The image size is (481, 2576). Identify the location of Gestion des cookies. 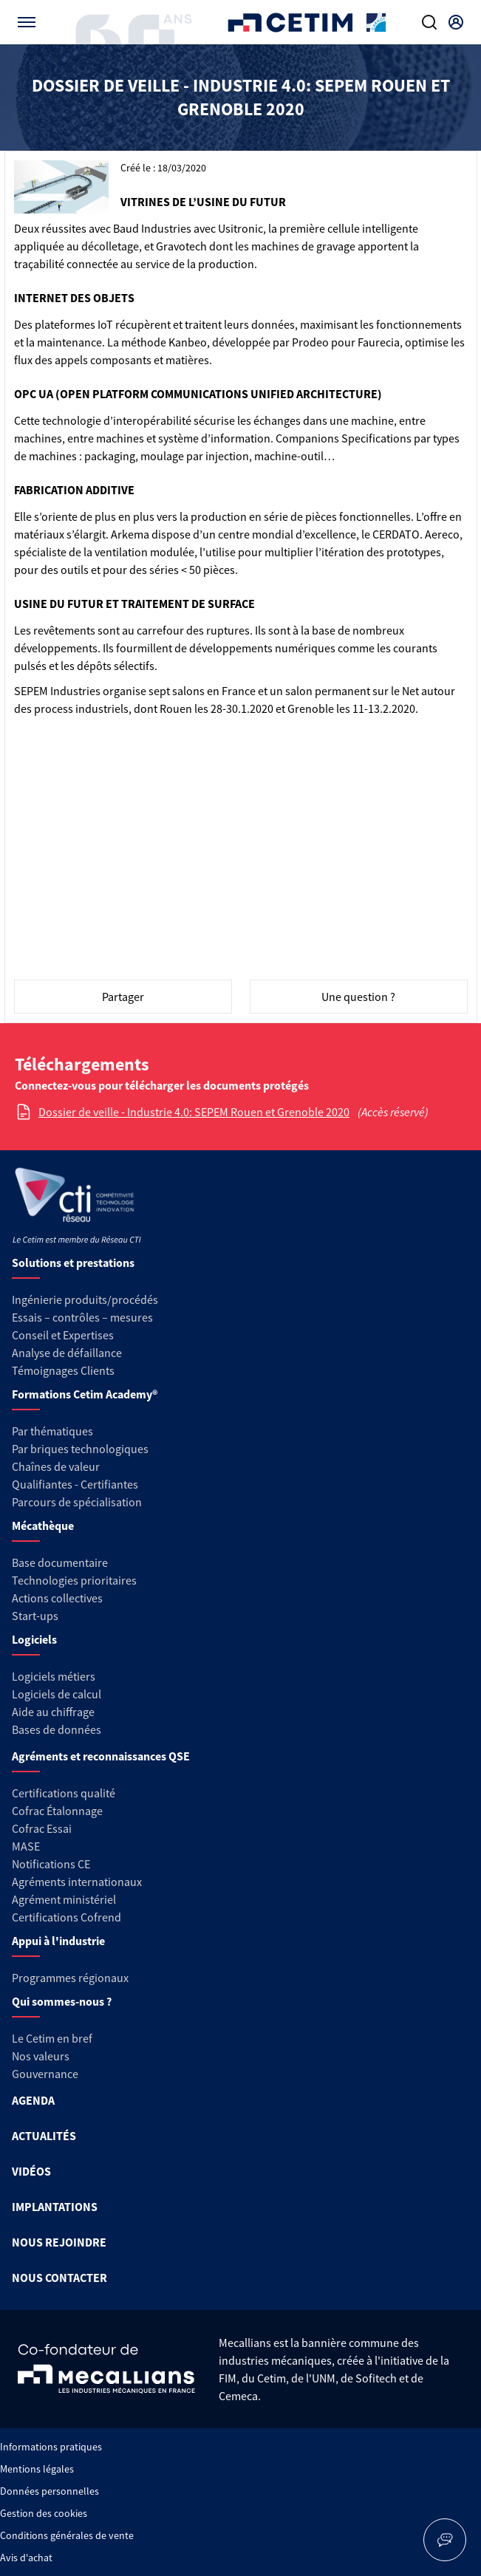
(43, 2513).